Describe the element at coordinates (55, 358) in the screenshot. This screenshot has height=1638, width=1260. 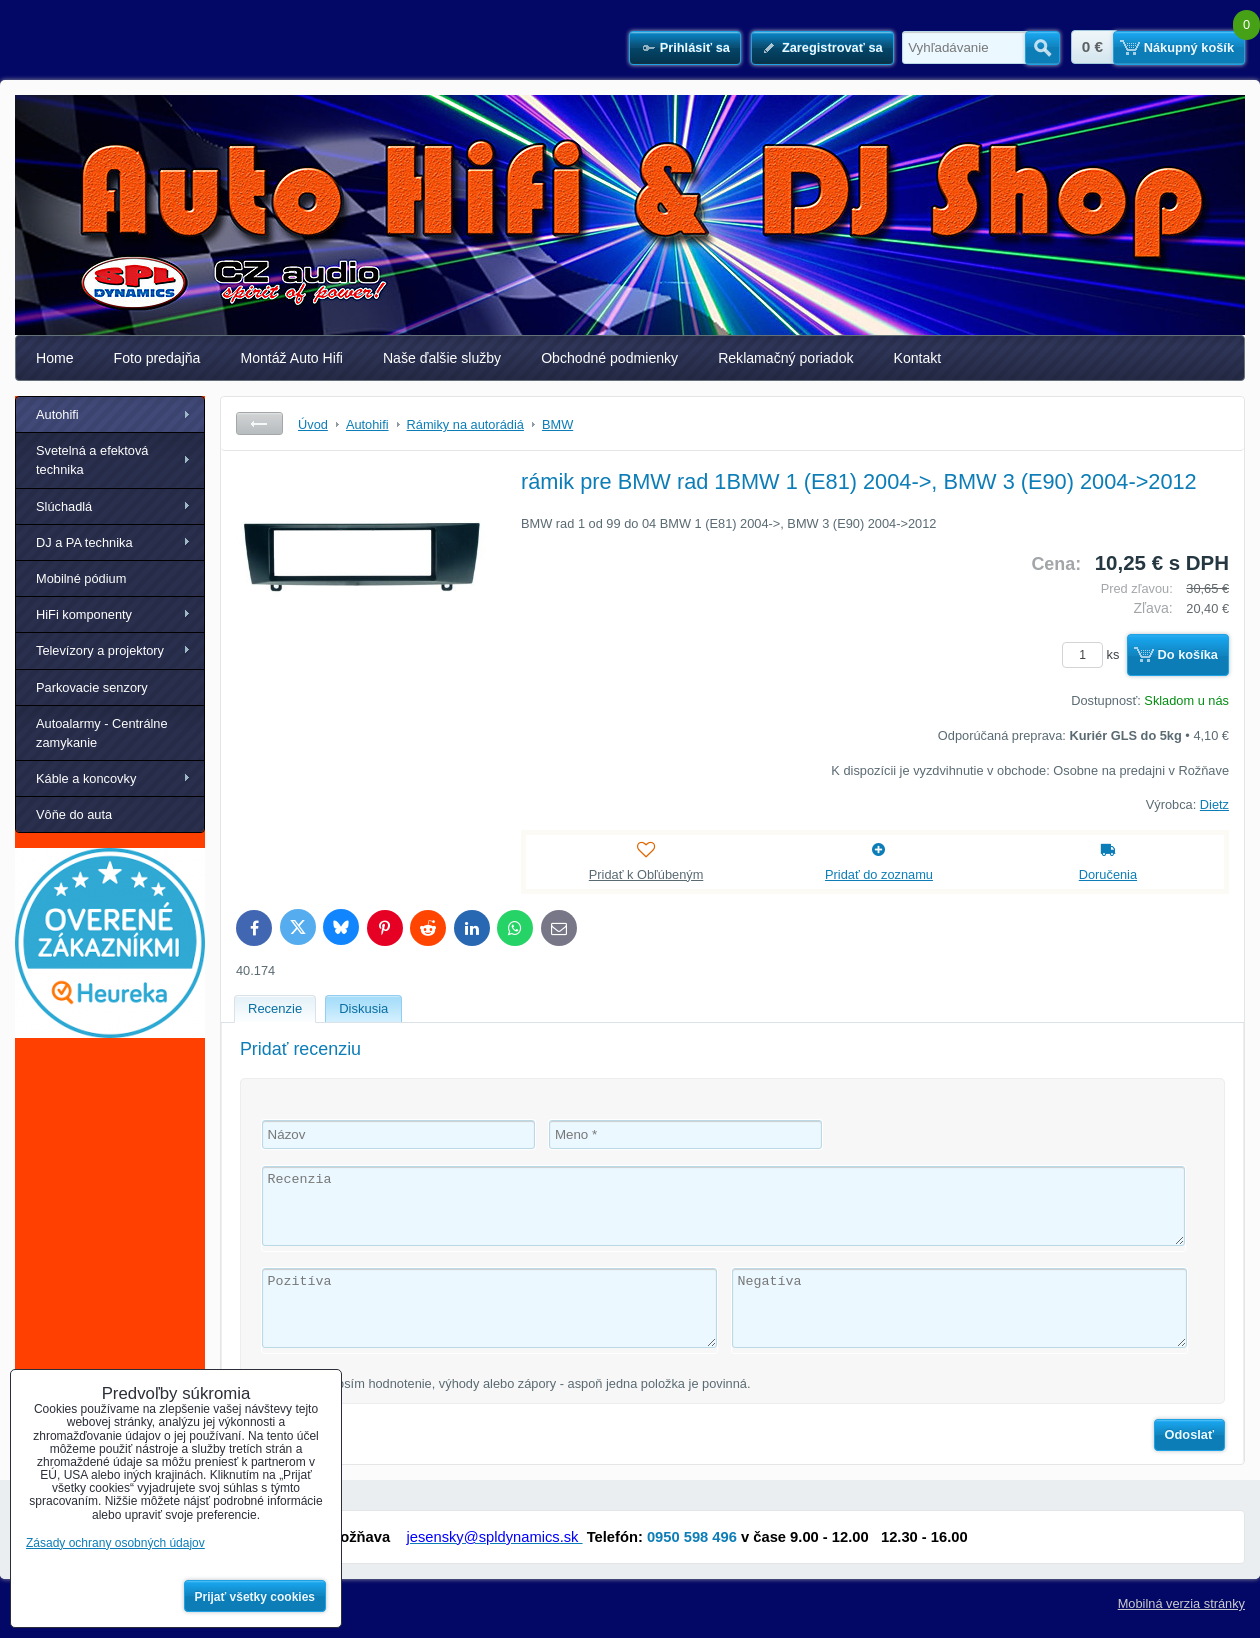
I see `Home` at that location.